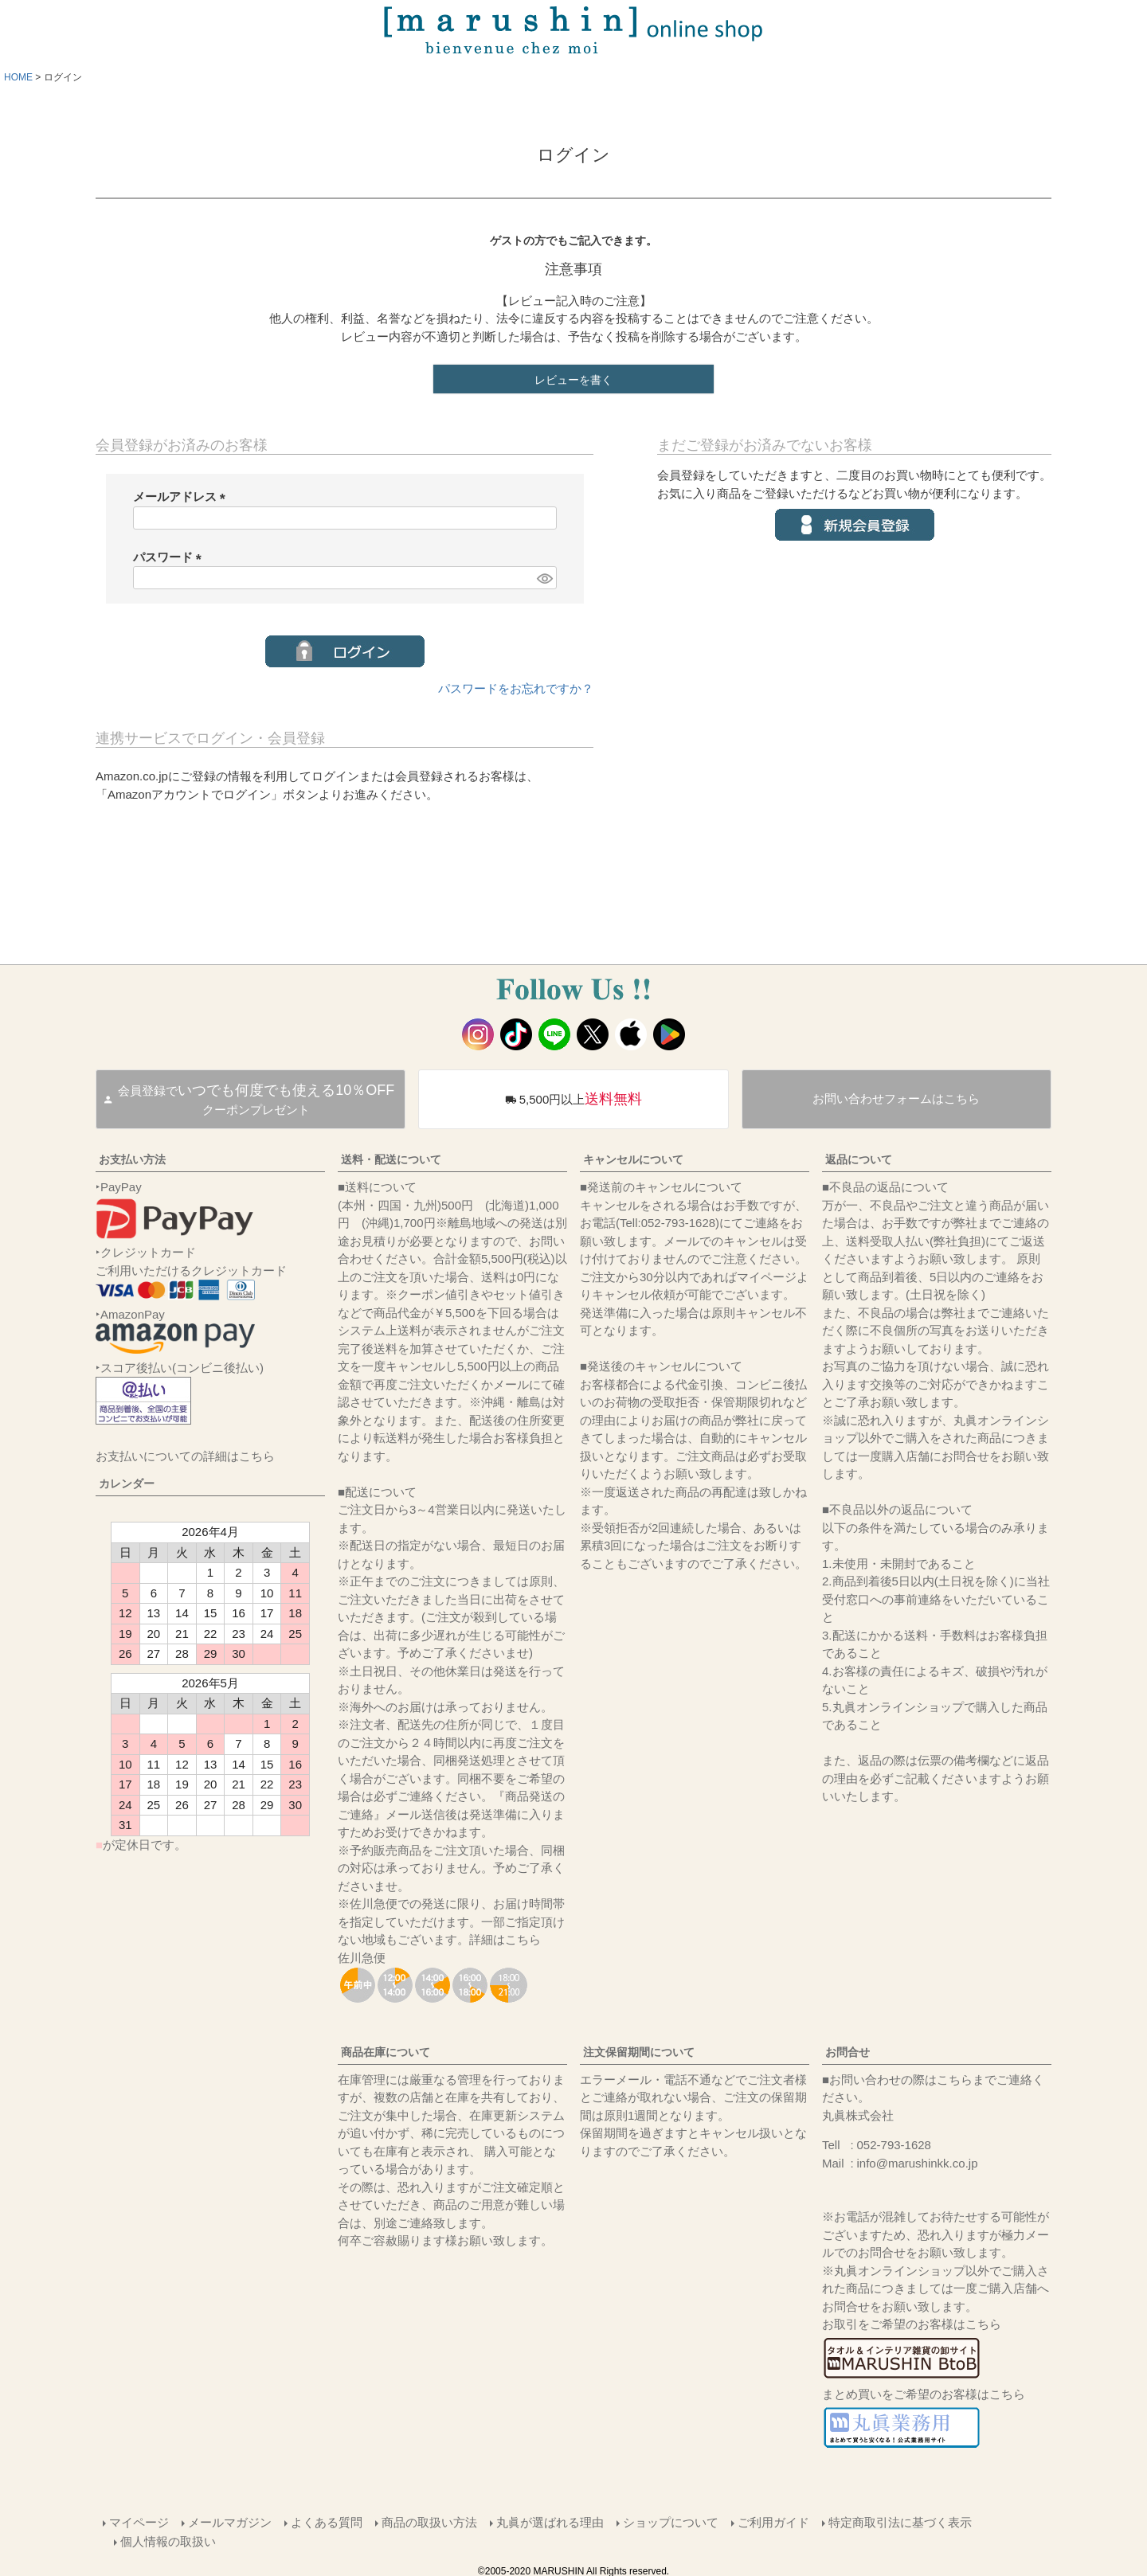 The height and width of the screenshot is (2576, 1147). Describe the element at coordinates (391, 1159) in the screenshot. I see `送料・配送について` at that location.